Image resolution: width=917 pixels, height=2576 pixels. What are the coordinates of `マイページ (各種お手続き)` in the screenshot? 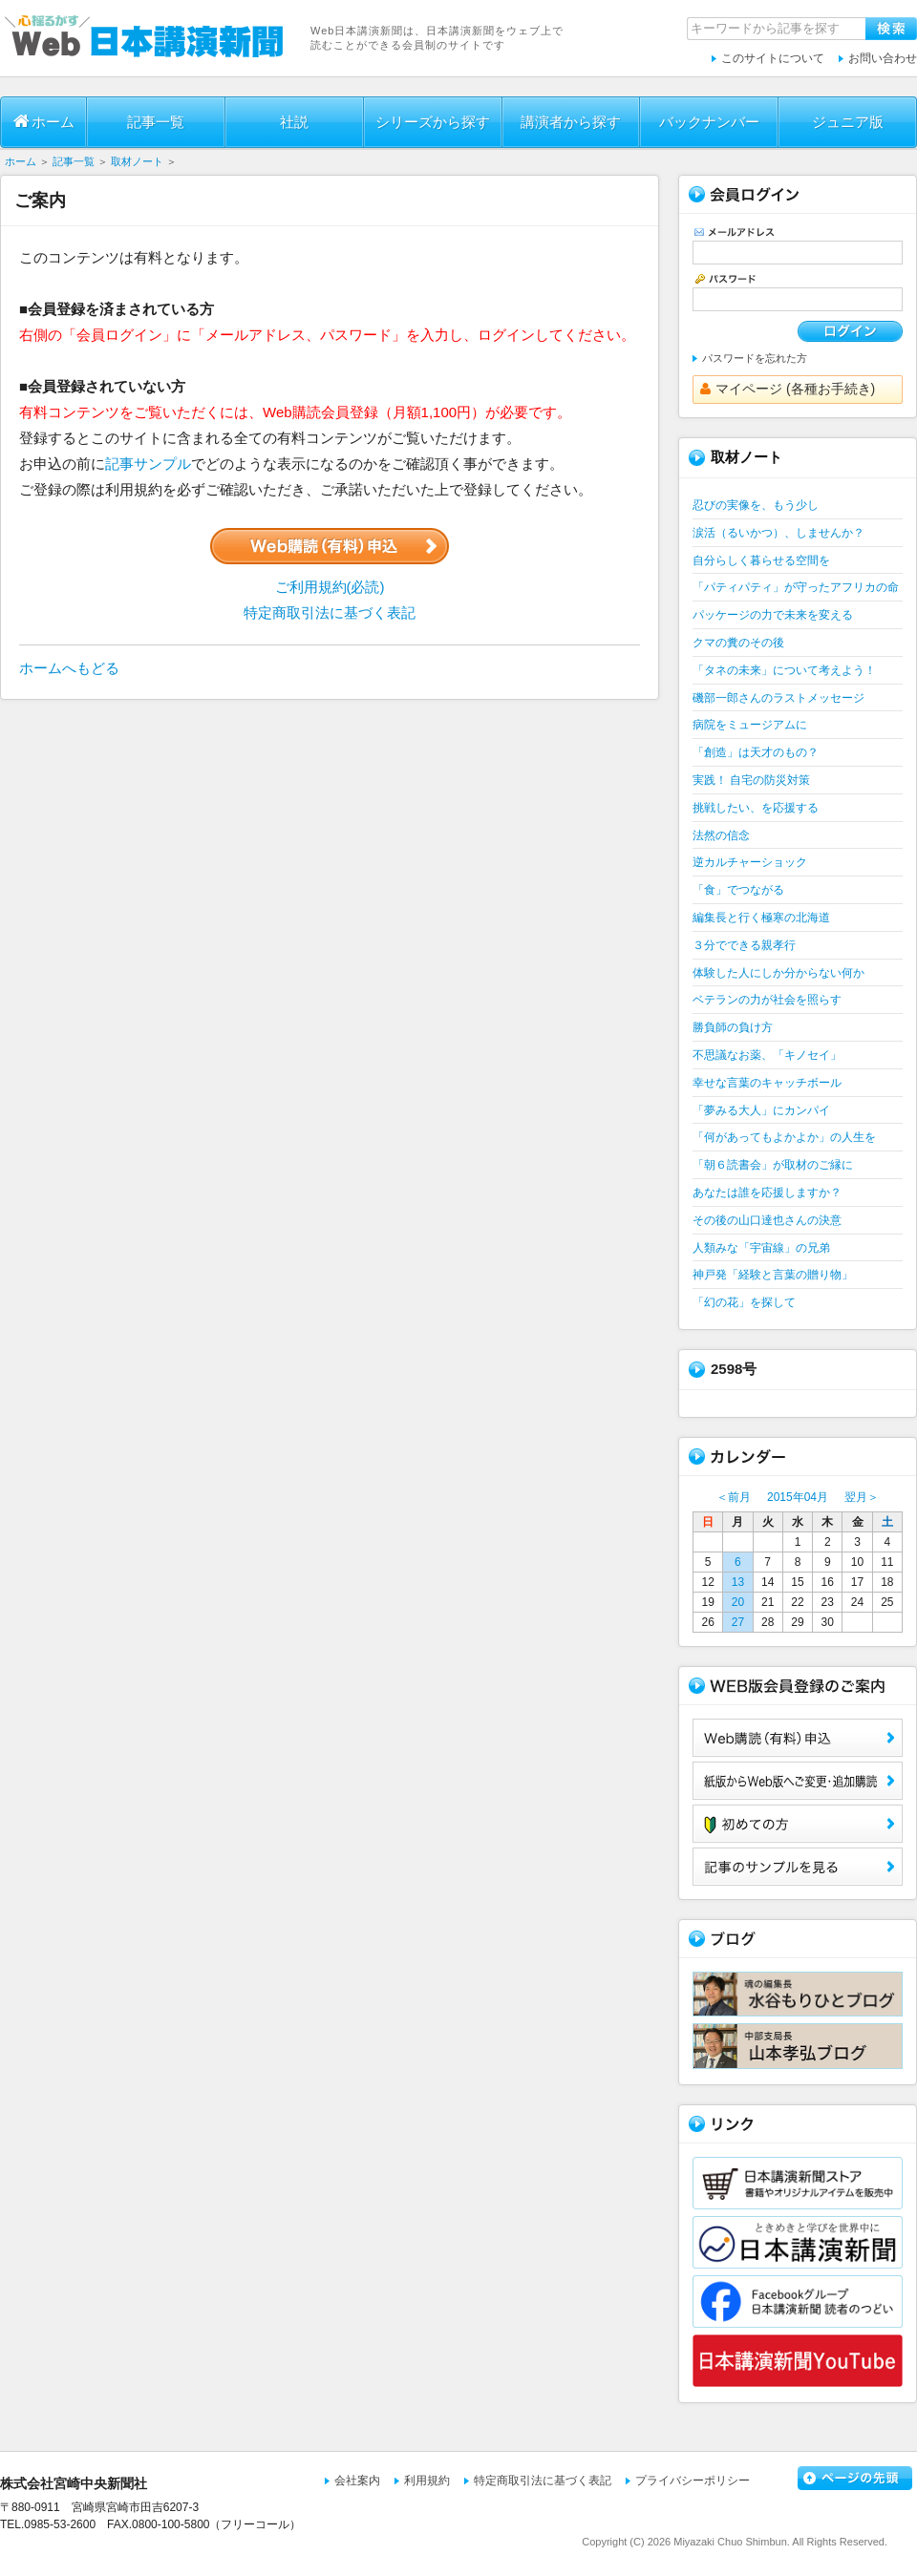 It's located at (787, 388).